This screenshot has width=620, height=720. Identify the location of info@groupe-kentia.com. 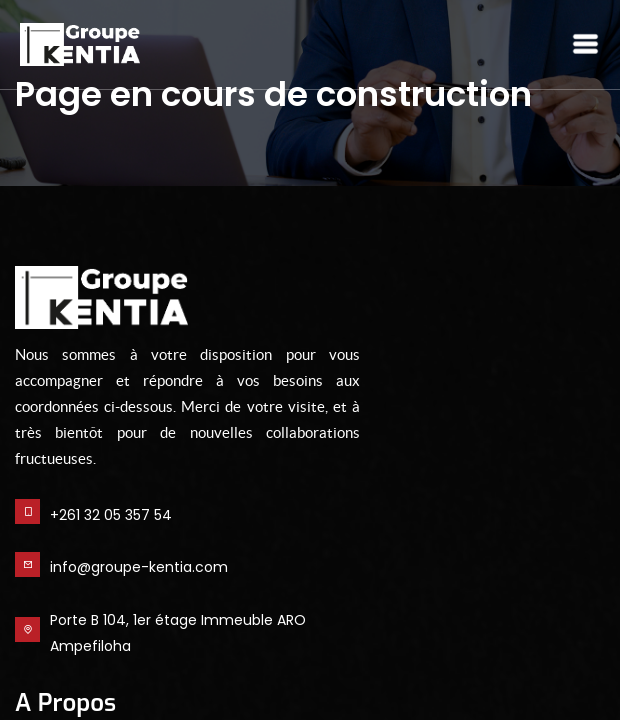
(139, 567).